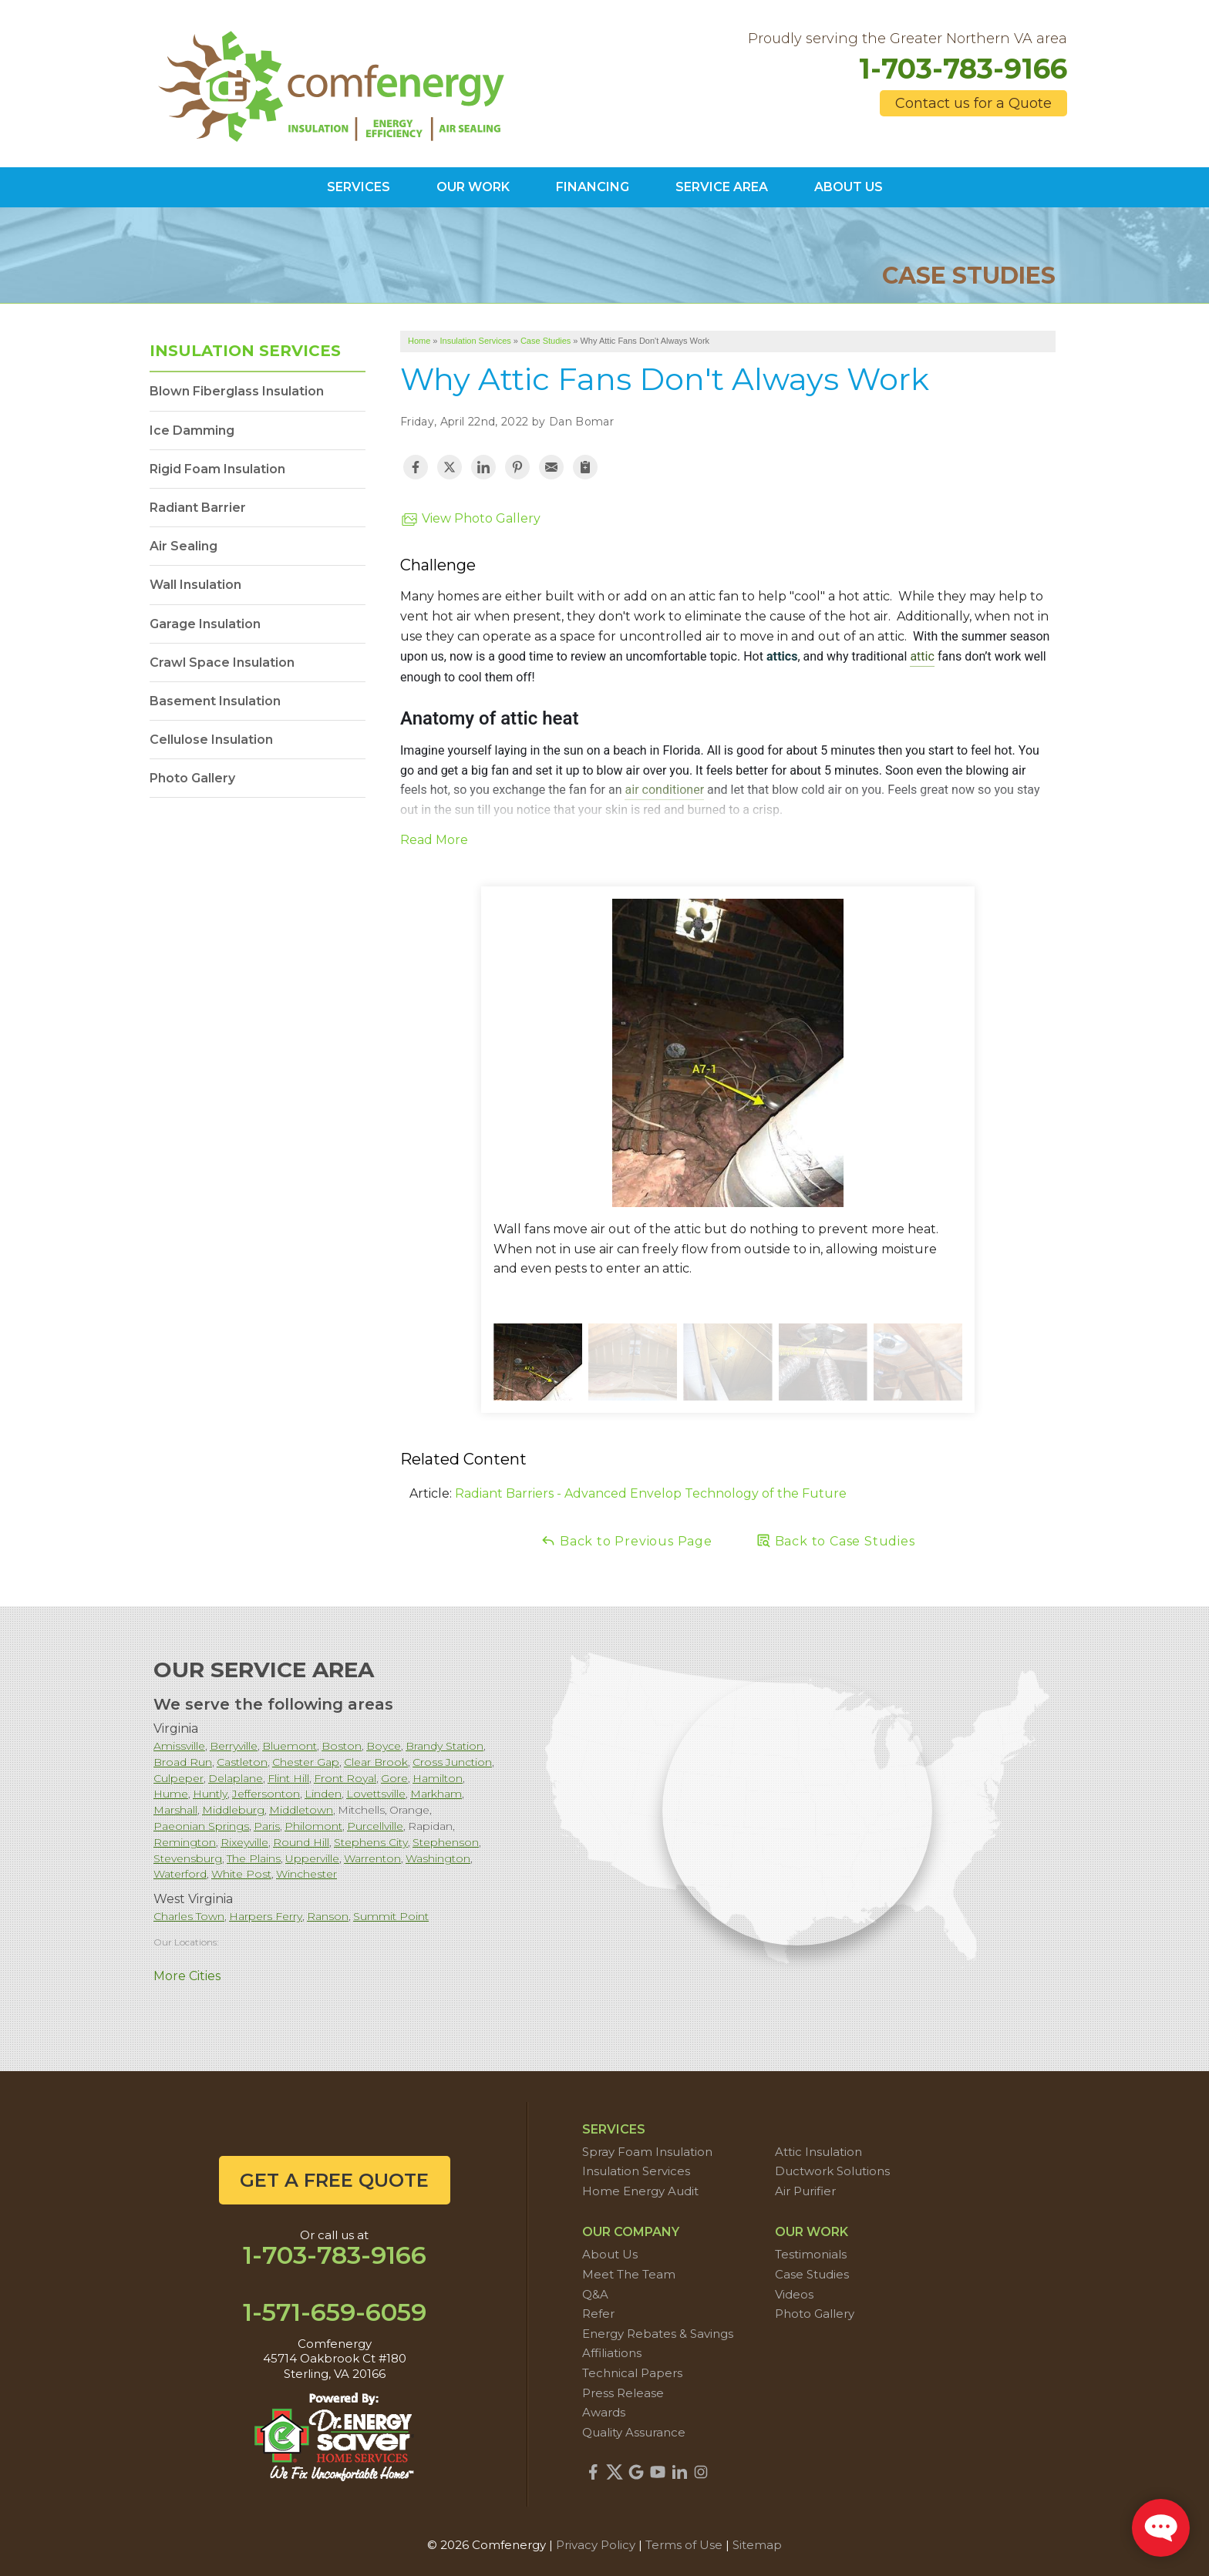  What do you see at coordinates (444, 1746) in the screenshot?
I see `Brandy Station` at bounding box center [444, 1746].